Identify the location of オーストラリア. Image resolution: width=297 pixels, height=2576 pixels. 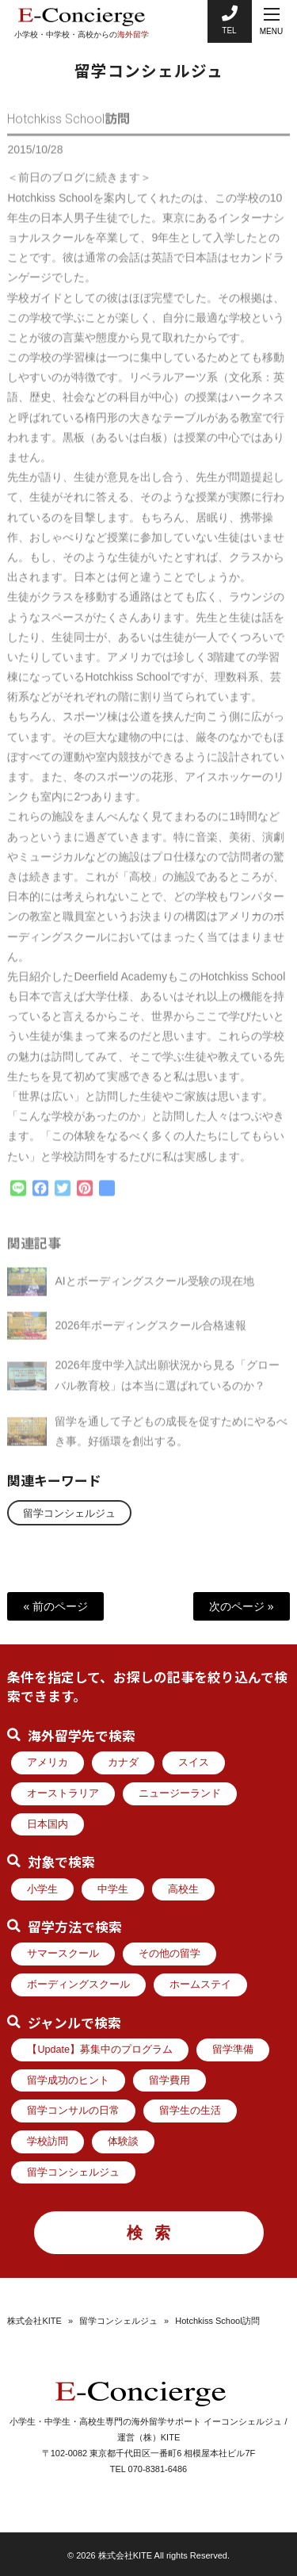
(63, 1793).